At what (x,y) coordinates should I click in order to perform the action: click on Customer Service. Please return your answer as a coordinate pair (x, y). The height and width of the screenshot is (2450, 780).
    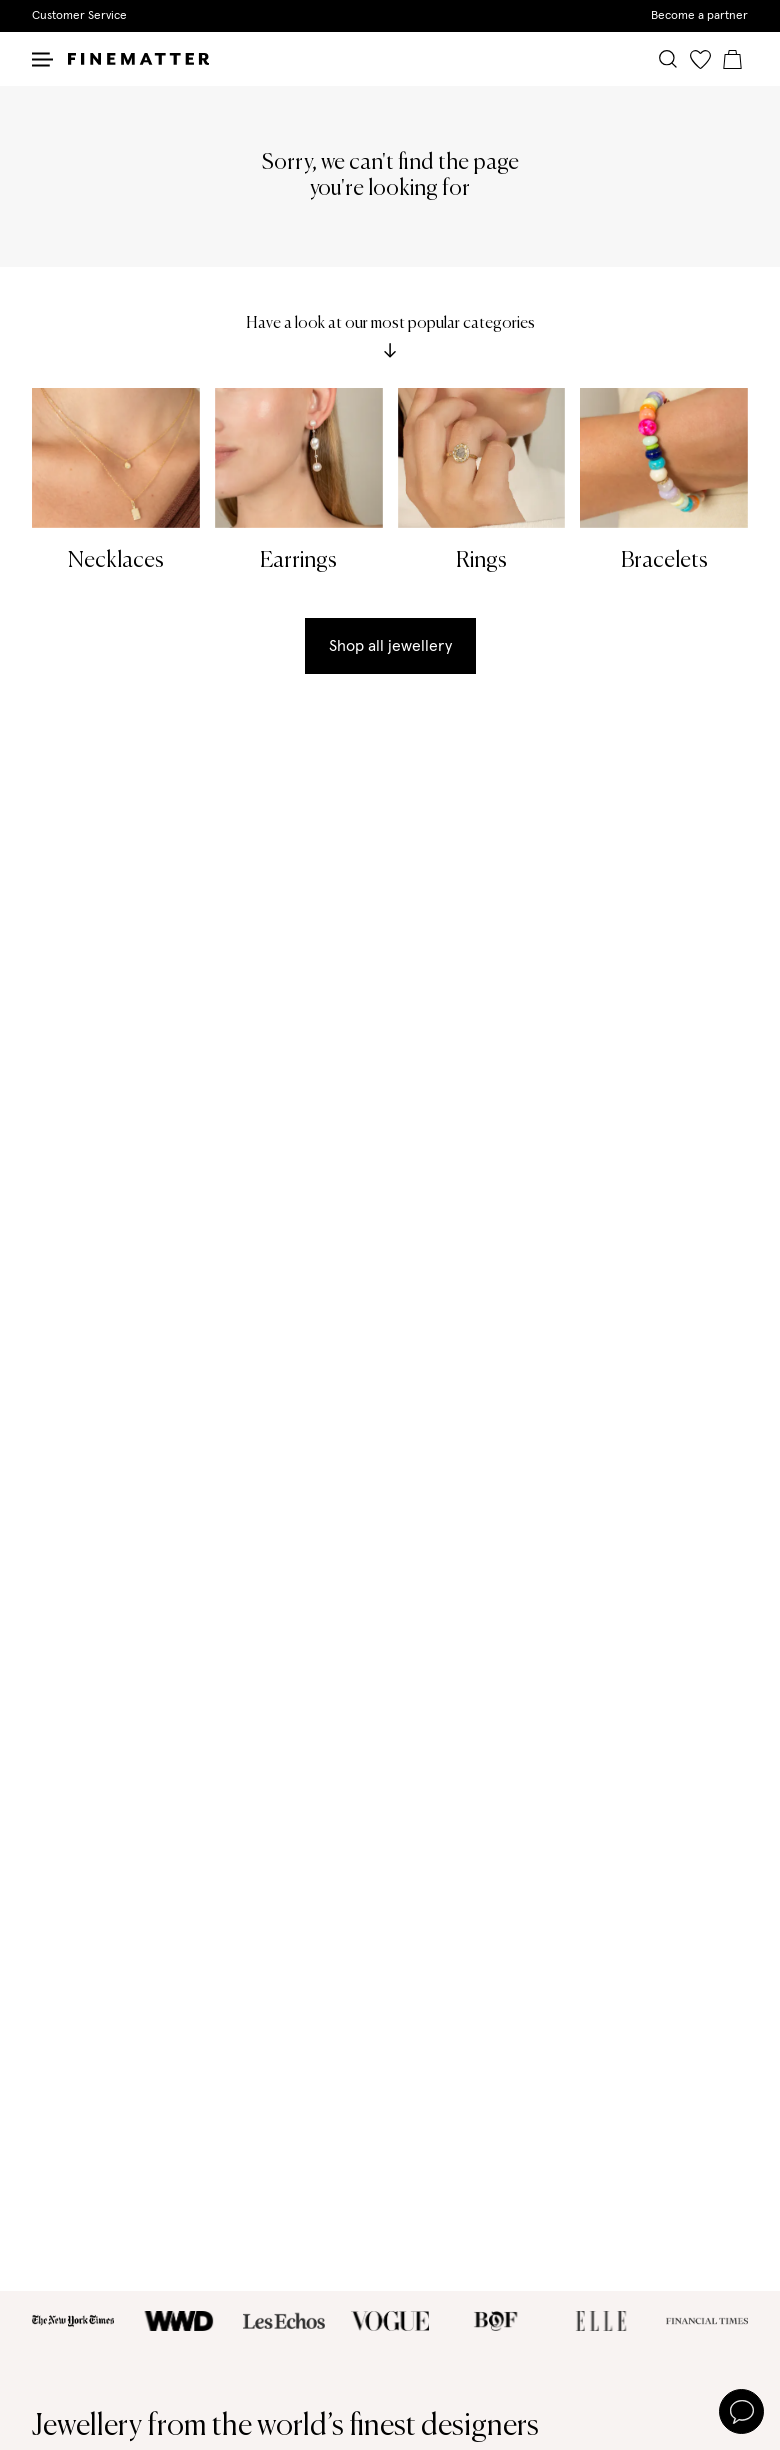
    Looking at the image, I should click on (79, 16).